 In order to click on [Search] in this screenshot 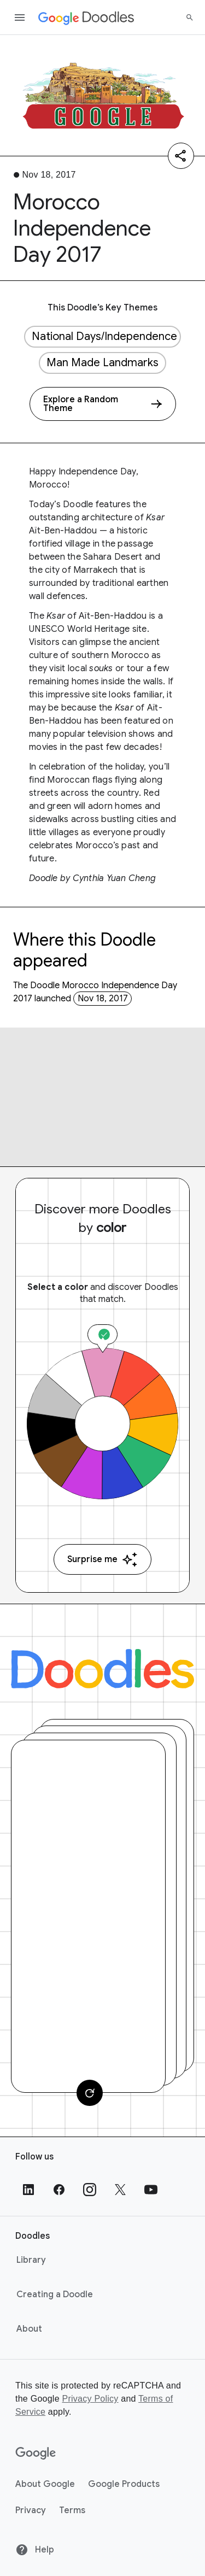, I will do `click(190, 17)`.